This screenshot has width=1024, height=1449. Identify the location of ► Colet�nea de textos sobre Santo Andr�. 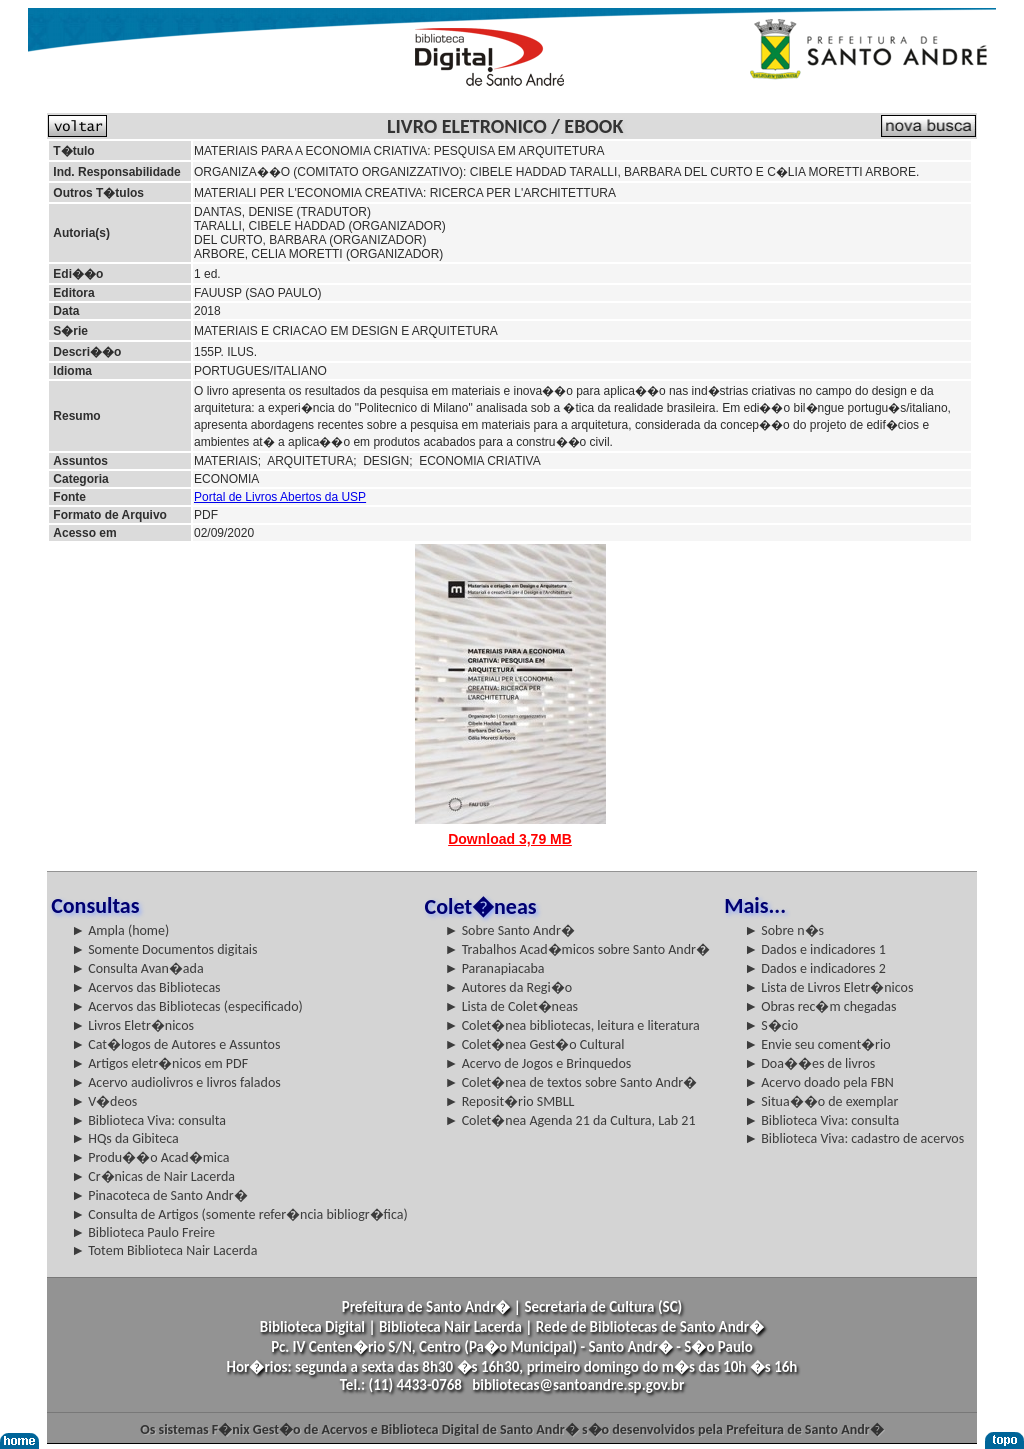
(571, 1082).